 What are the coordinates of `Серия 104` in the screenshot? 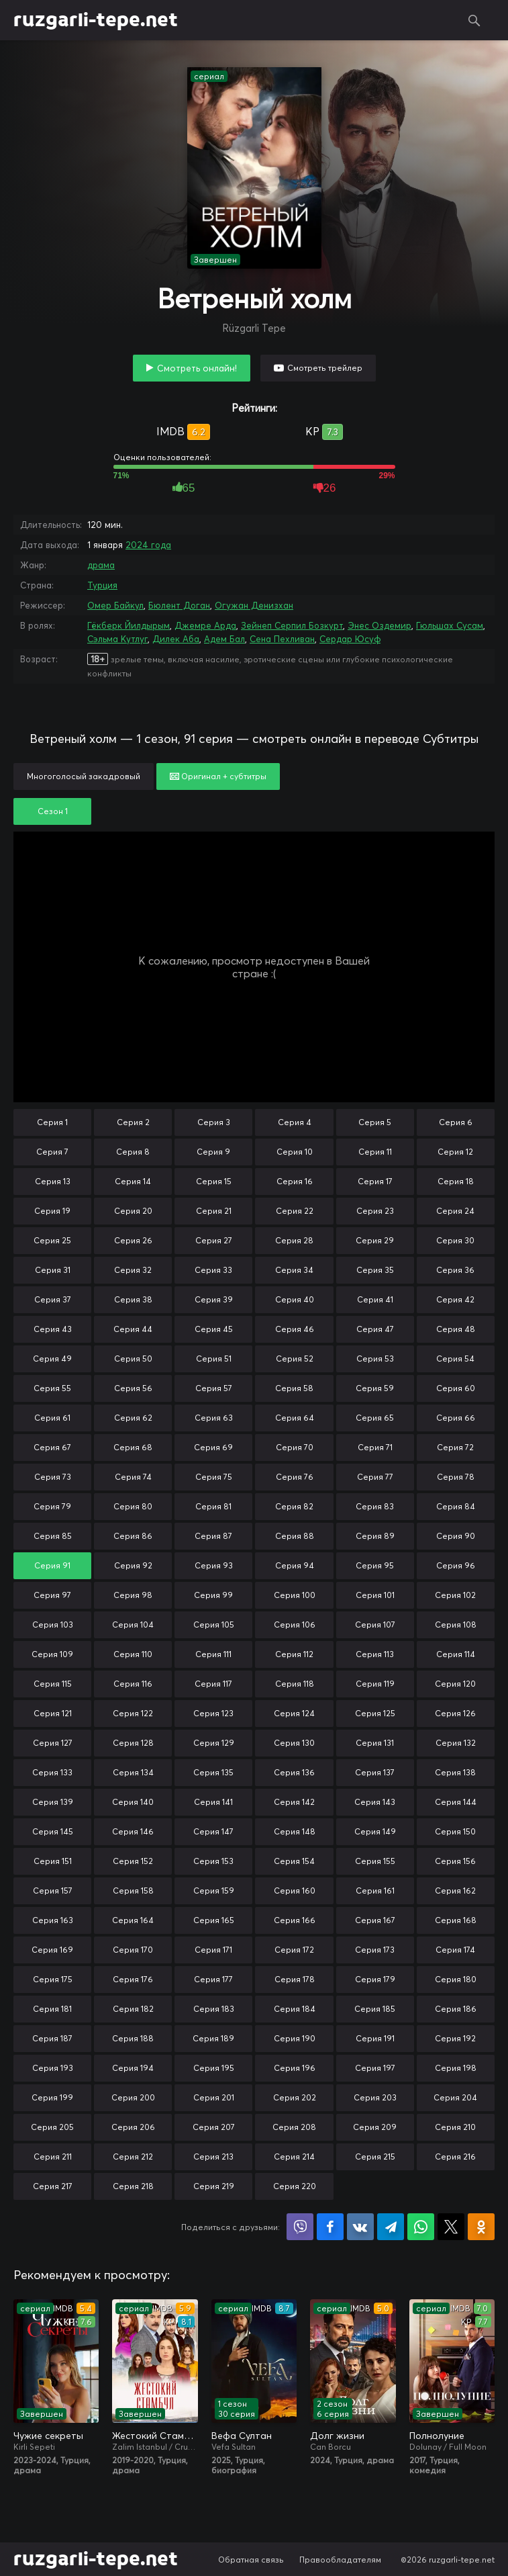 It's located at (133, 1624).